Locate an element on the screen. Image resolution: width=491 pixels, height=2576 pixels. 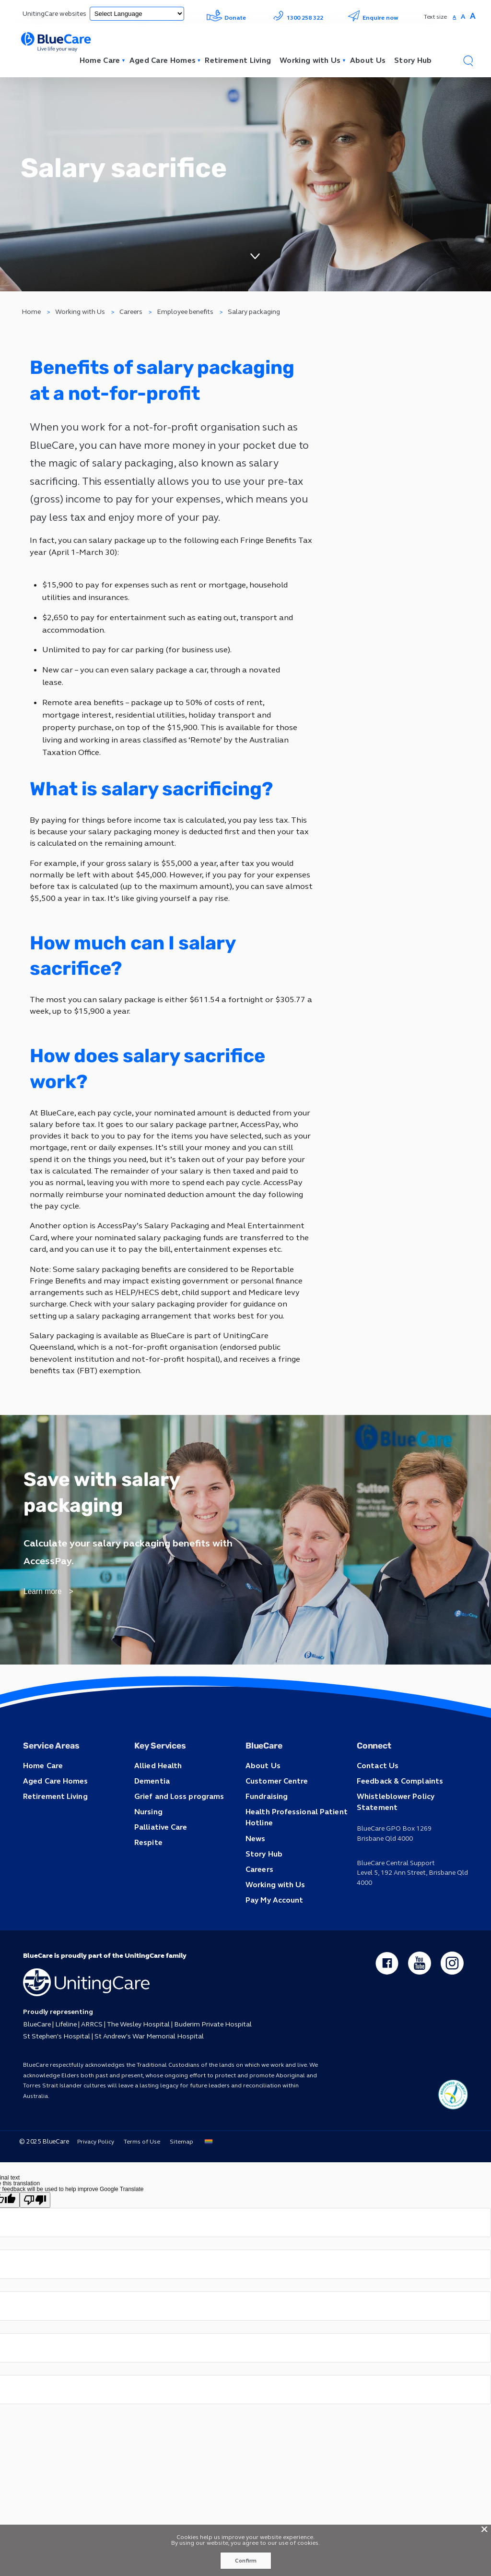
Enquire now is located at coordinates (373, 18).